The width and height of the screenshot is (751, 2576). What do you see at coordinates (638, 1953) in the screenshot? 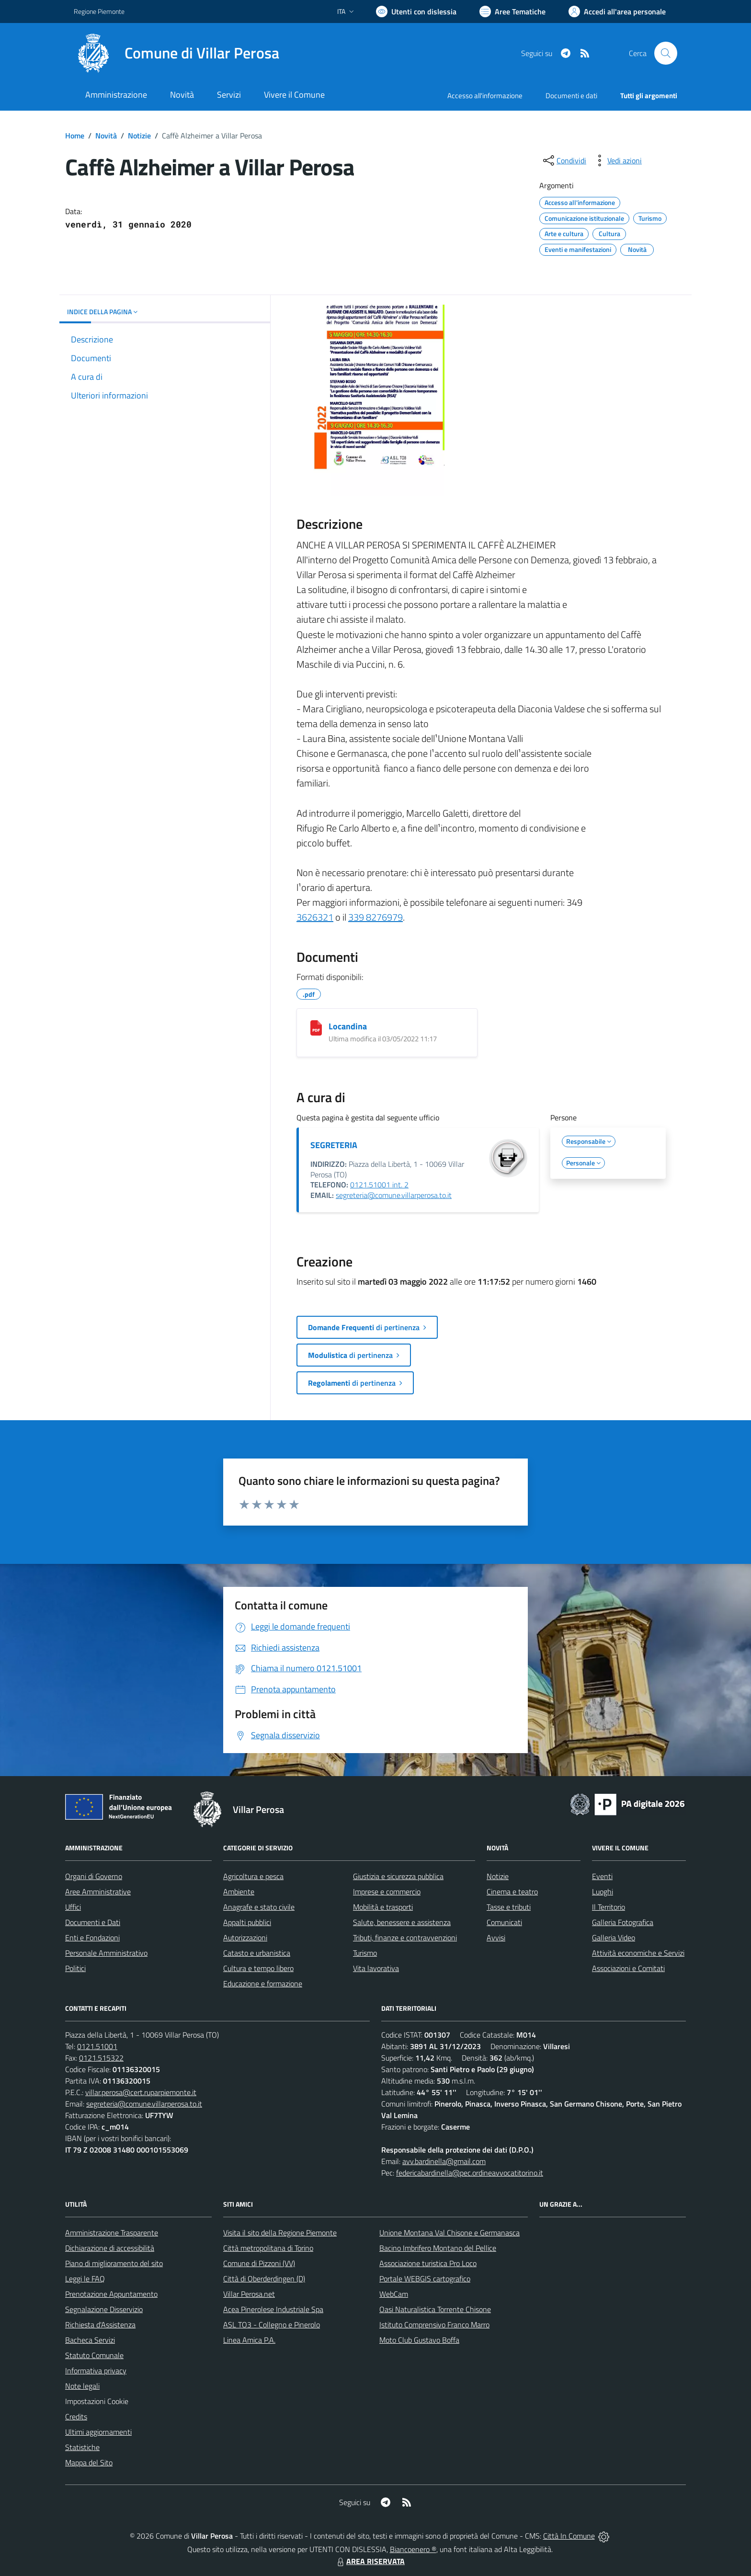
I see `Attività economiche e Servizi` at bounding box center [638, 1953].